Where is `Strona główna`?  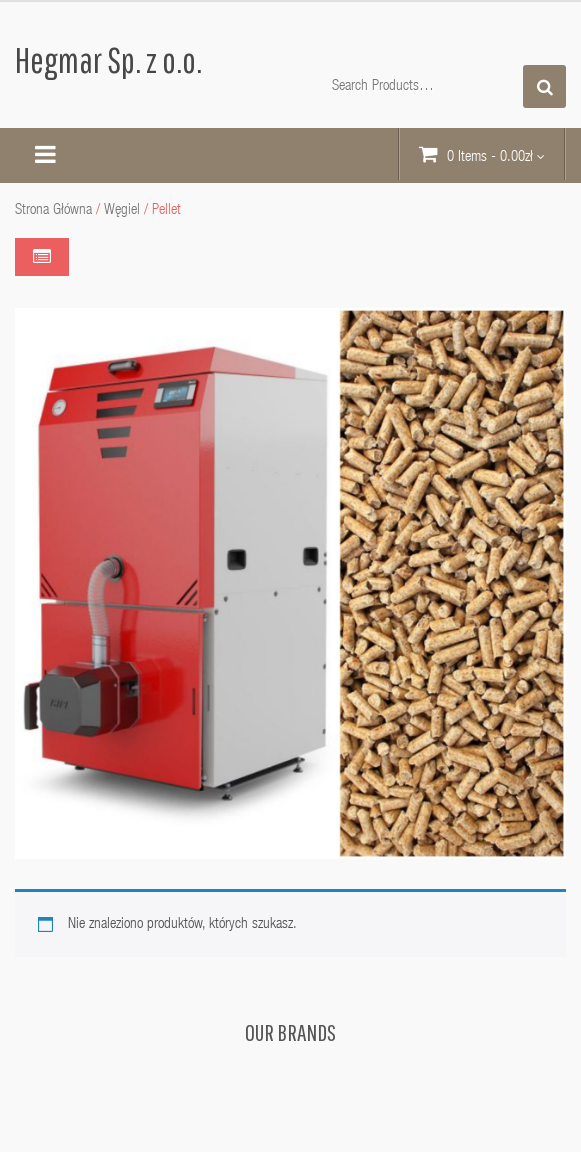
Strona główna is located at coordinates (53, 210).